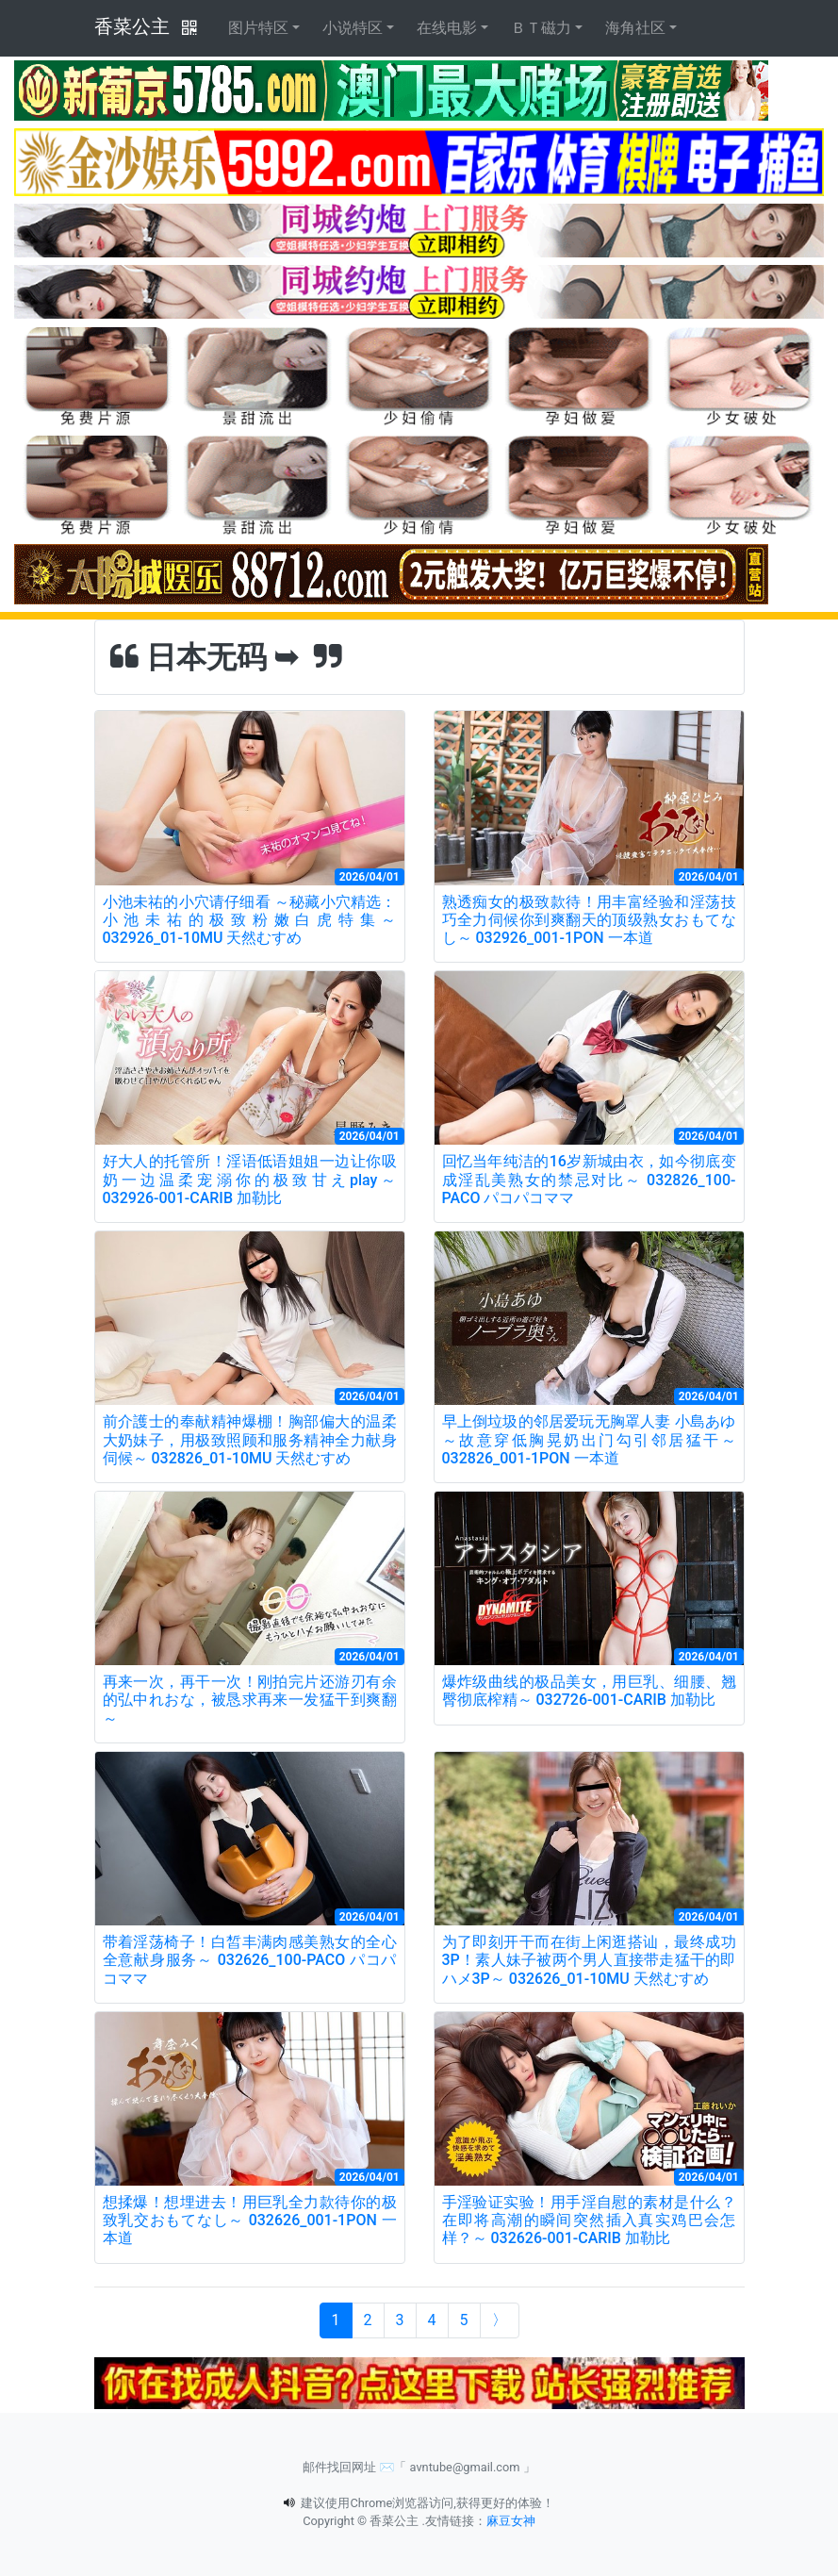 The height and width of the screenshot is (2576, 838). I want to click on 麻豆女神, so click(510, 2521).